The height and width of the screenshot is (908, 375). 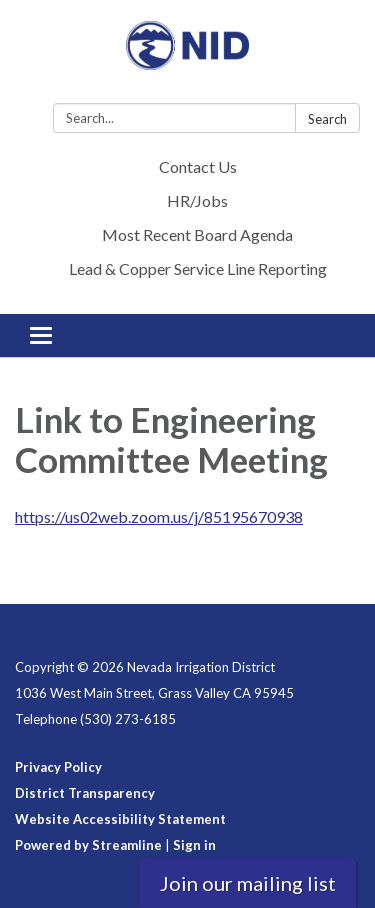 What do you see at coordinates (197, 234) in the screenshot?
I see `Most Recent Board Agenda` at bounding box center [197, 234].